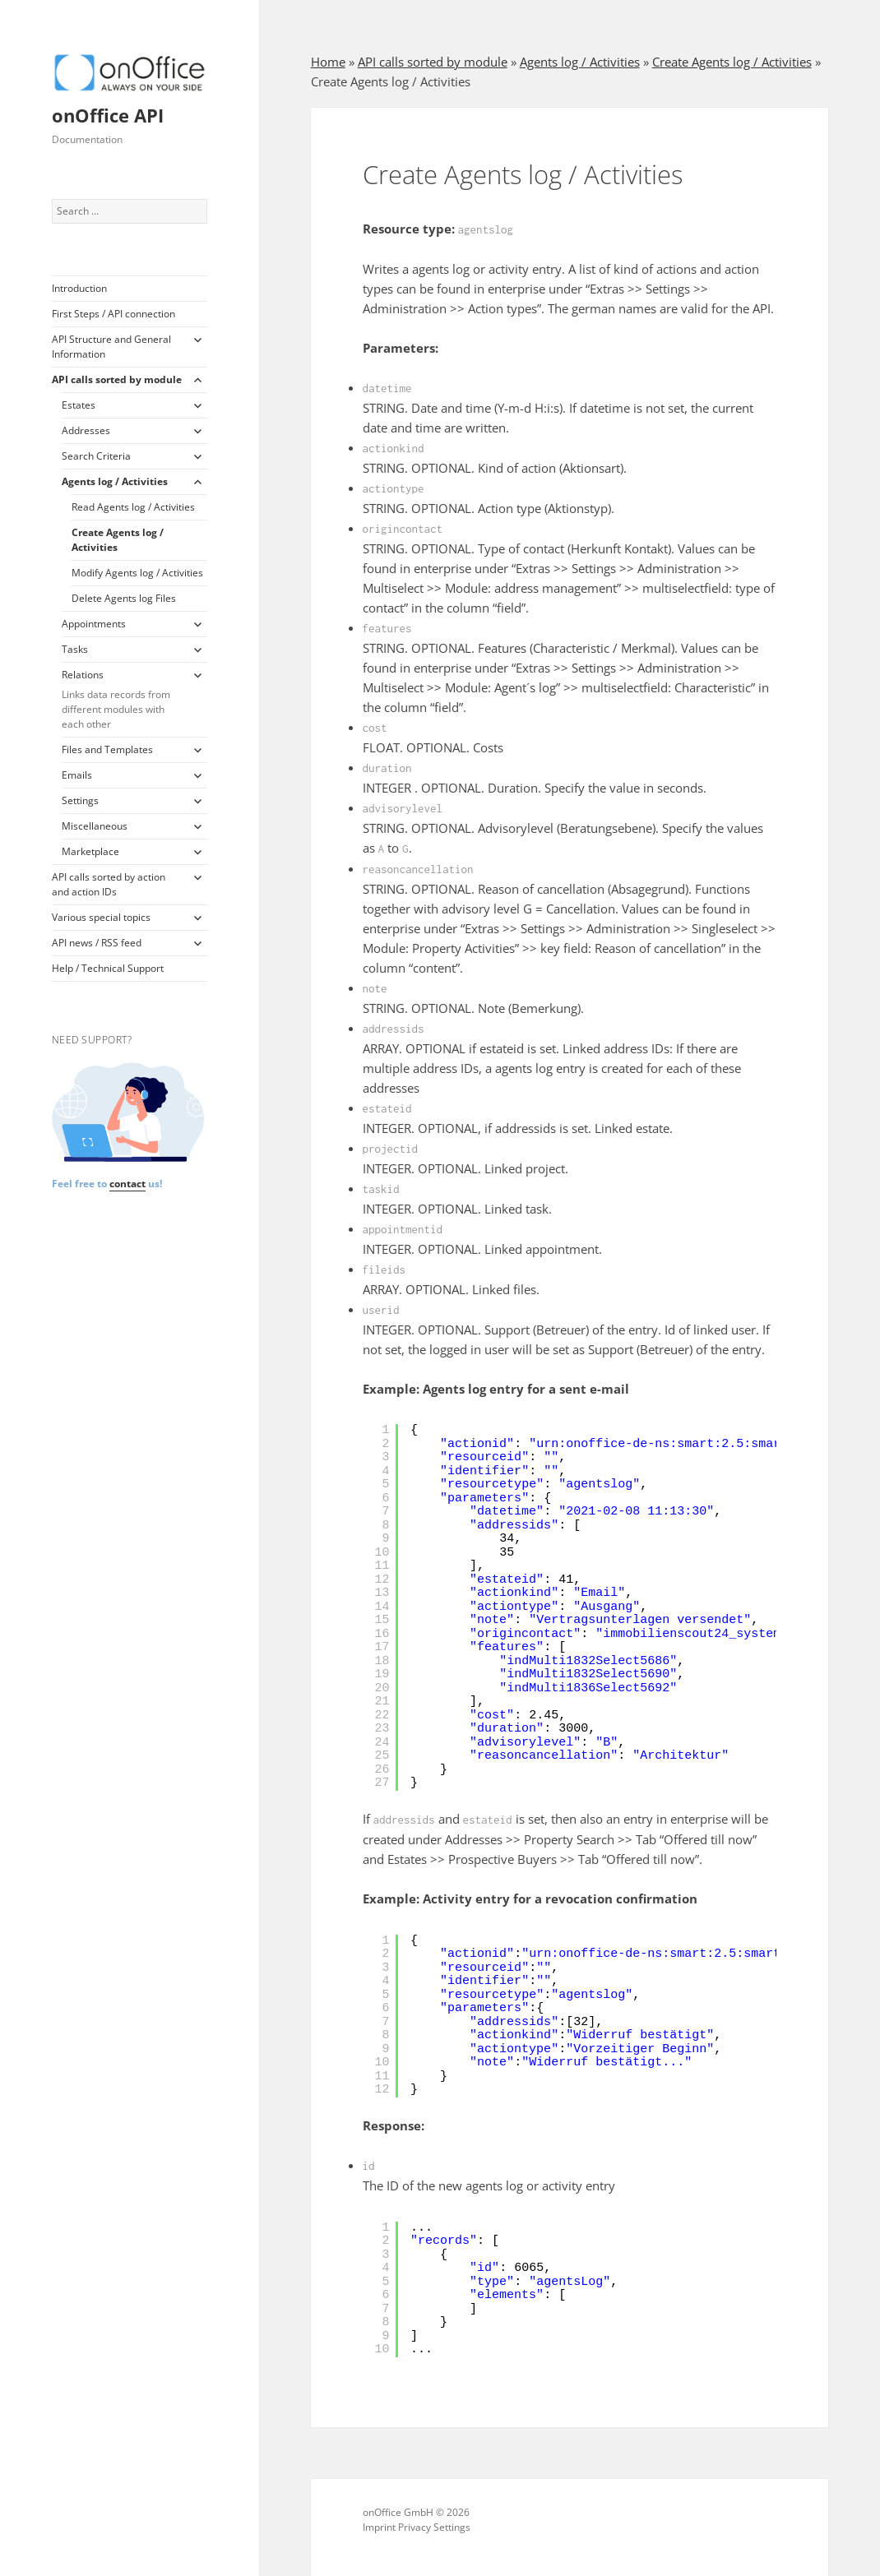 The width and height of the screenshot is (880, 2576). Describe the element at coordinates (78, 405) in the screenshot. I see `Estates` at that location.